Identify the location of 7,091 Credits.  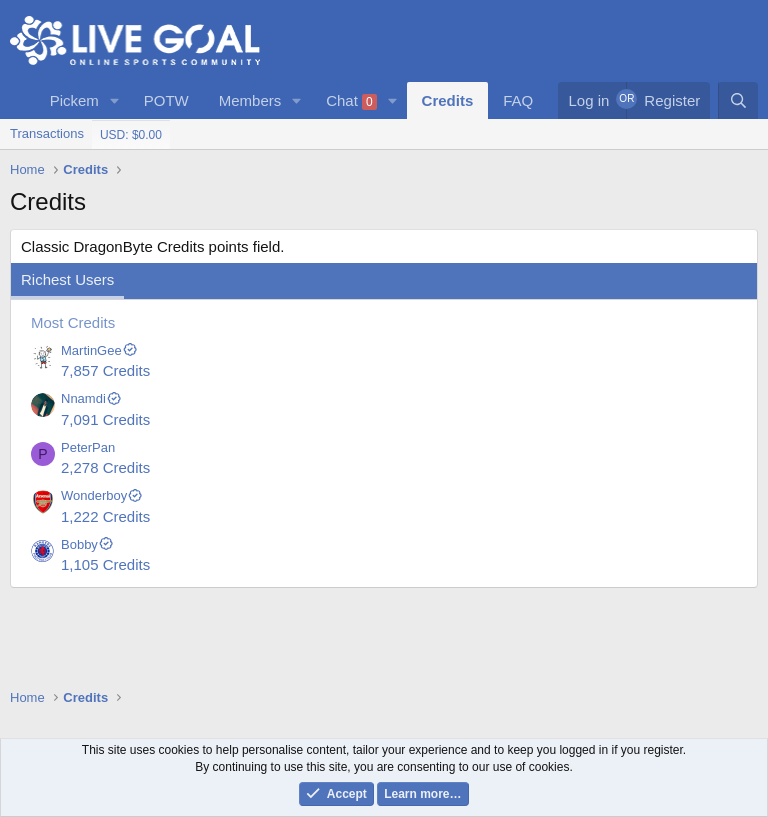
(105, 419).